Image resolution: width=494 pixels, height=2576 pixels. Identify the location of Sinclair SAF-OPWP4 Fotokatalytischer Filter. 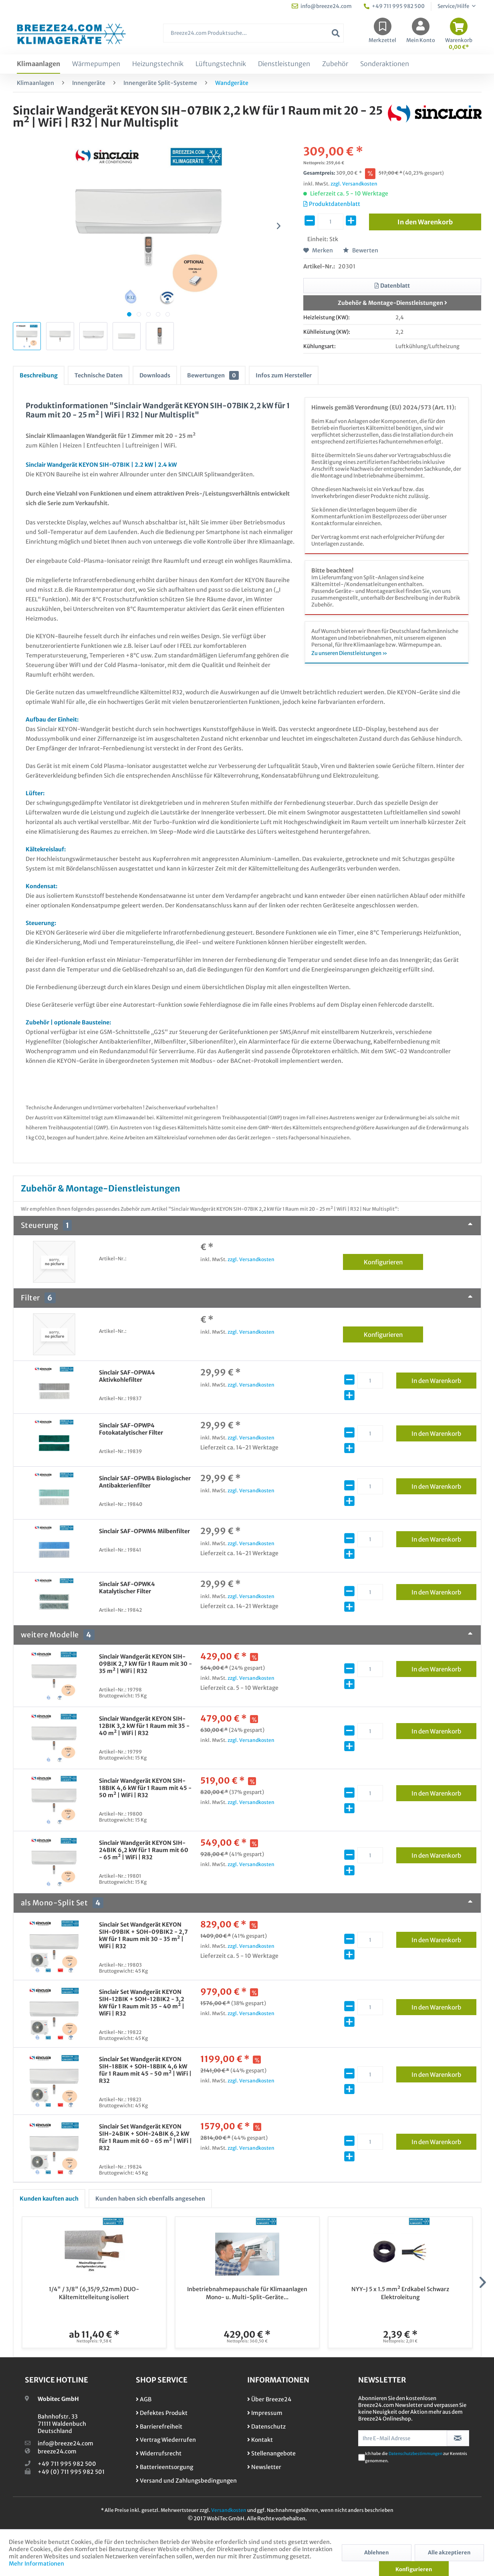
(131, 1429).